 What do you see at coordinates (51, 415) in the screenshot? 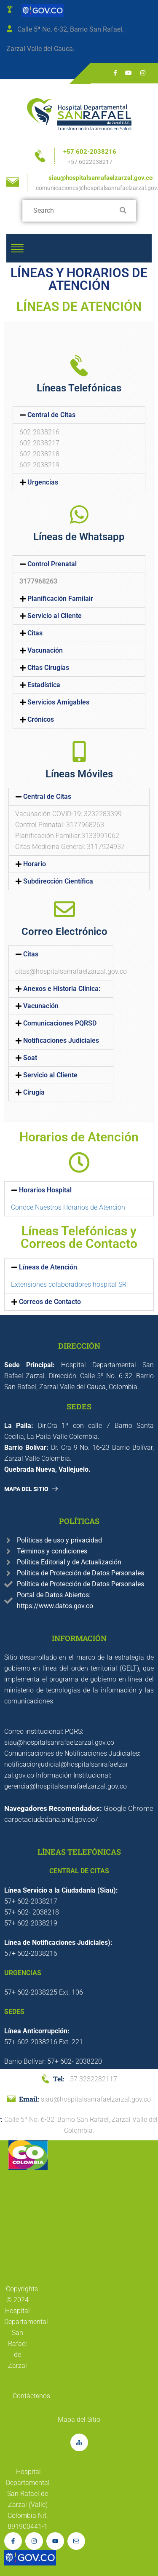
I see `Central de Citas [link]` at bounding box center [51, 415].